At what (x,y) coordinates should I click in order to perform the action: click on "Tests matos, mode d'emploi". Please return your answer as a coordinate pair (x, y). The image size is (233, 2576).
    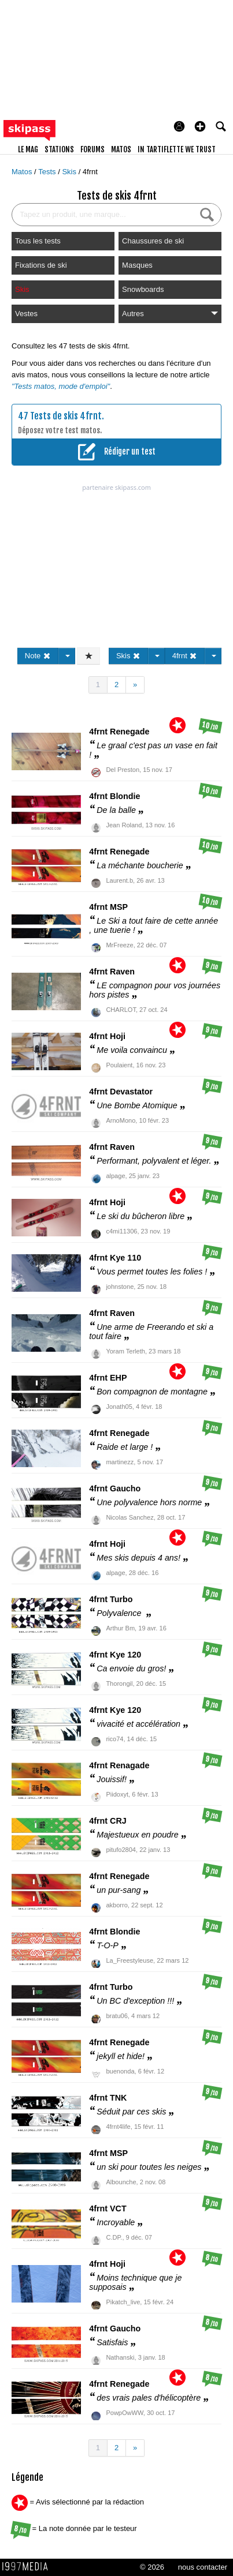
    Looking at the image, I should click on (61, 386).